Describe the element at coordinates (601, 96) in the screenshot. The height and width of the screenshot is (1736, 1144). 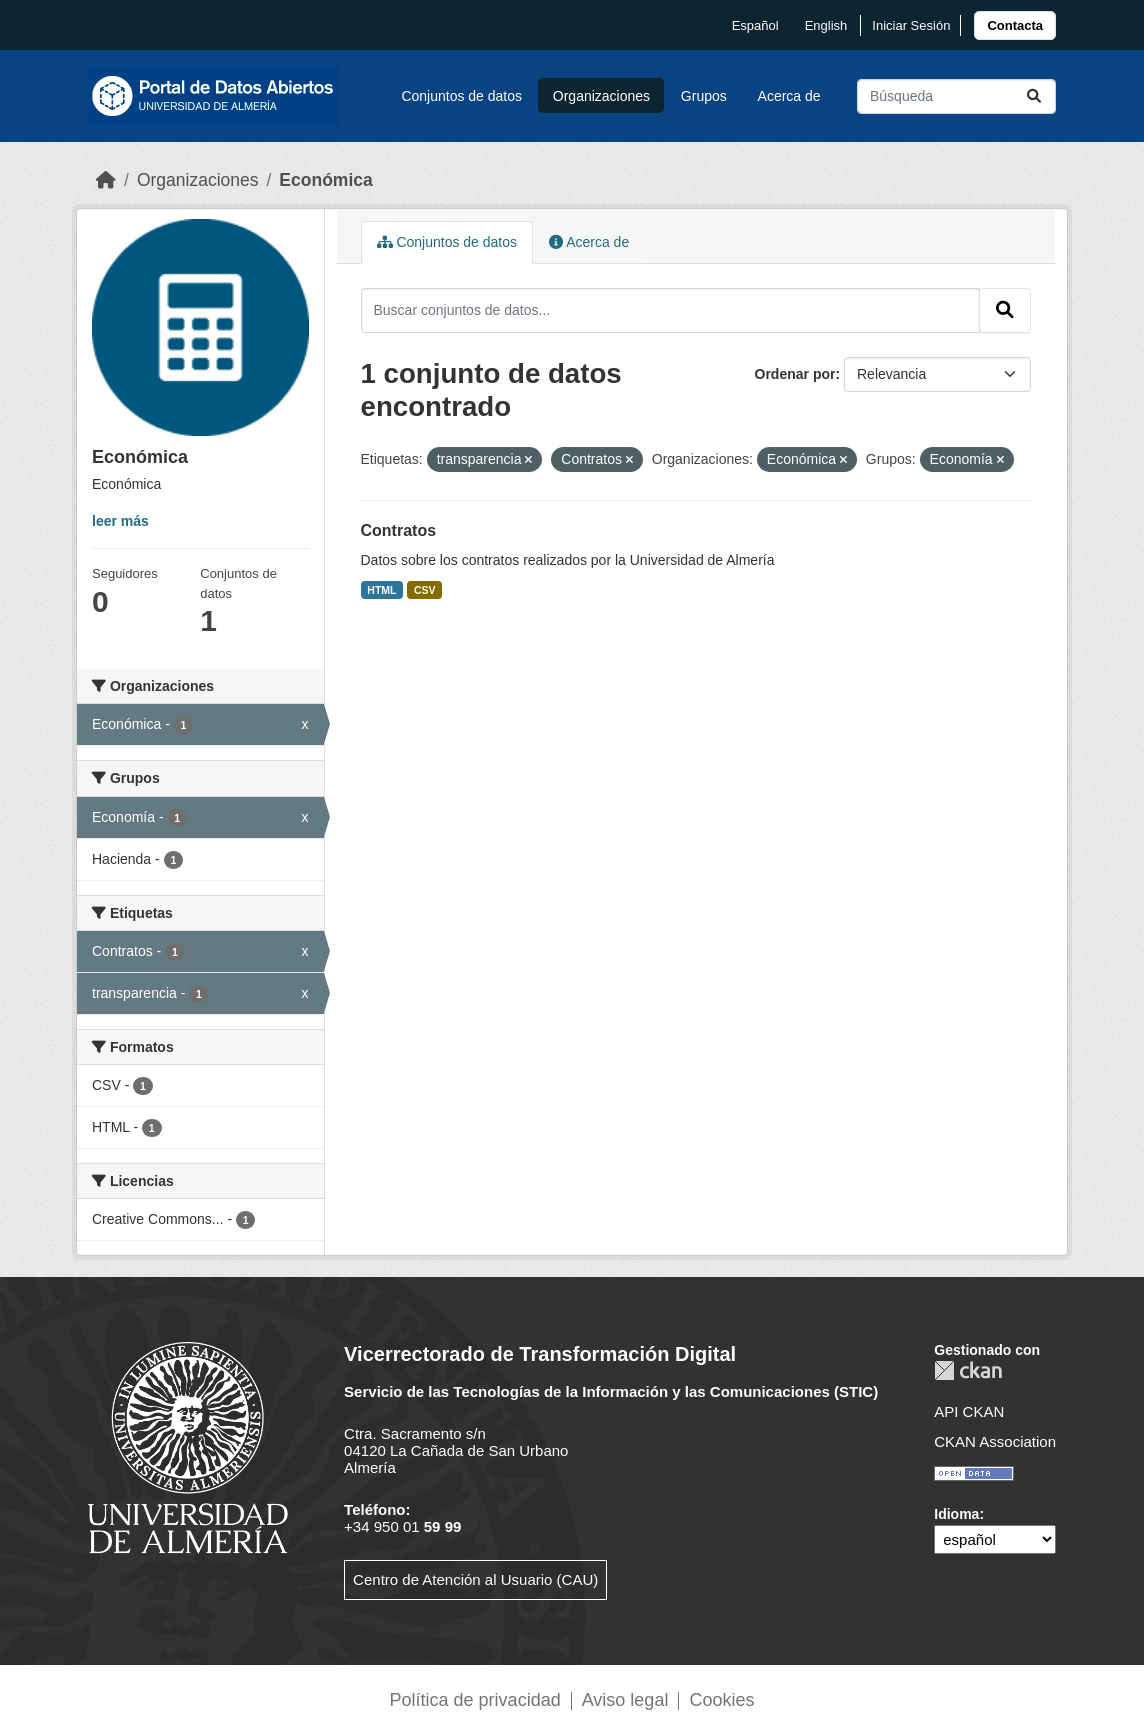
I see `Organizaciones` at that location.